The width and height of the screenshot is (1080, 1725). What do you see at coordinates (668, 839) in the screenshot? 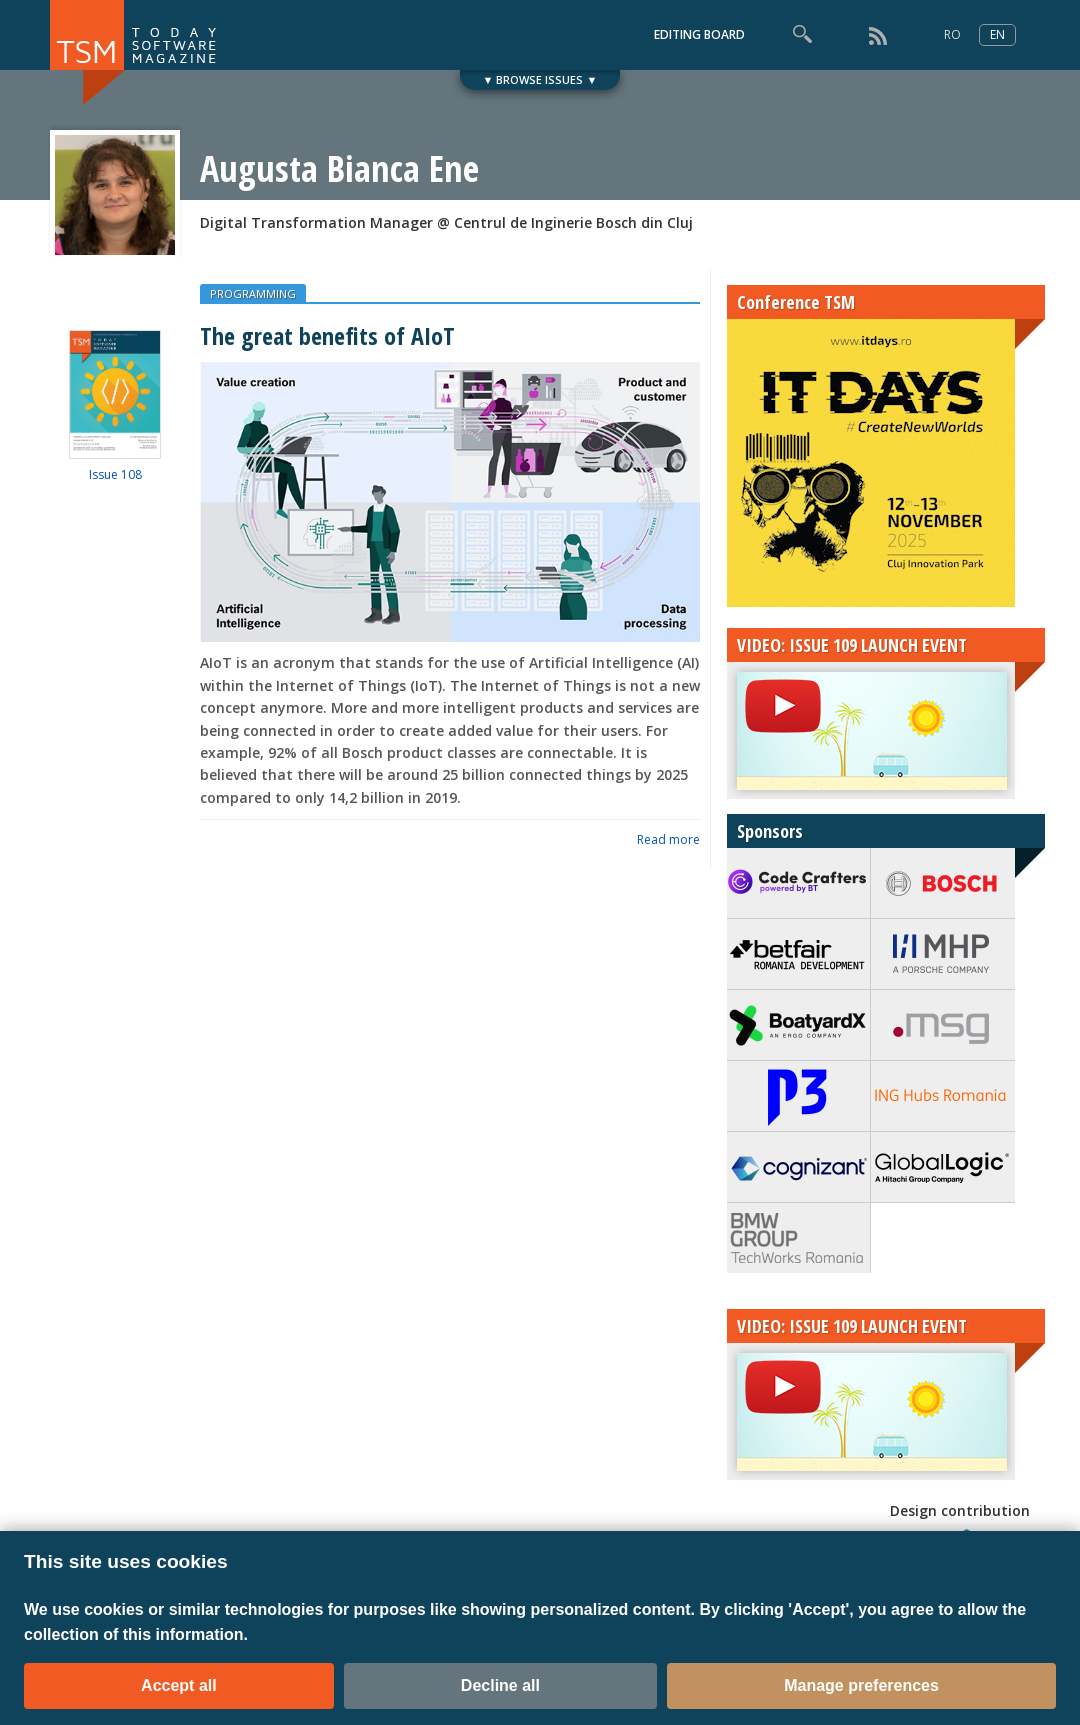
I see `Read more` at bounding box center [668, 839].